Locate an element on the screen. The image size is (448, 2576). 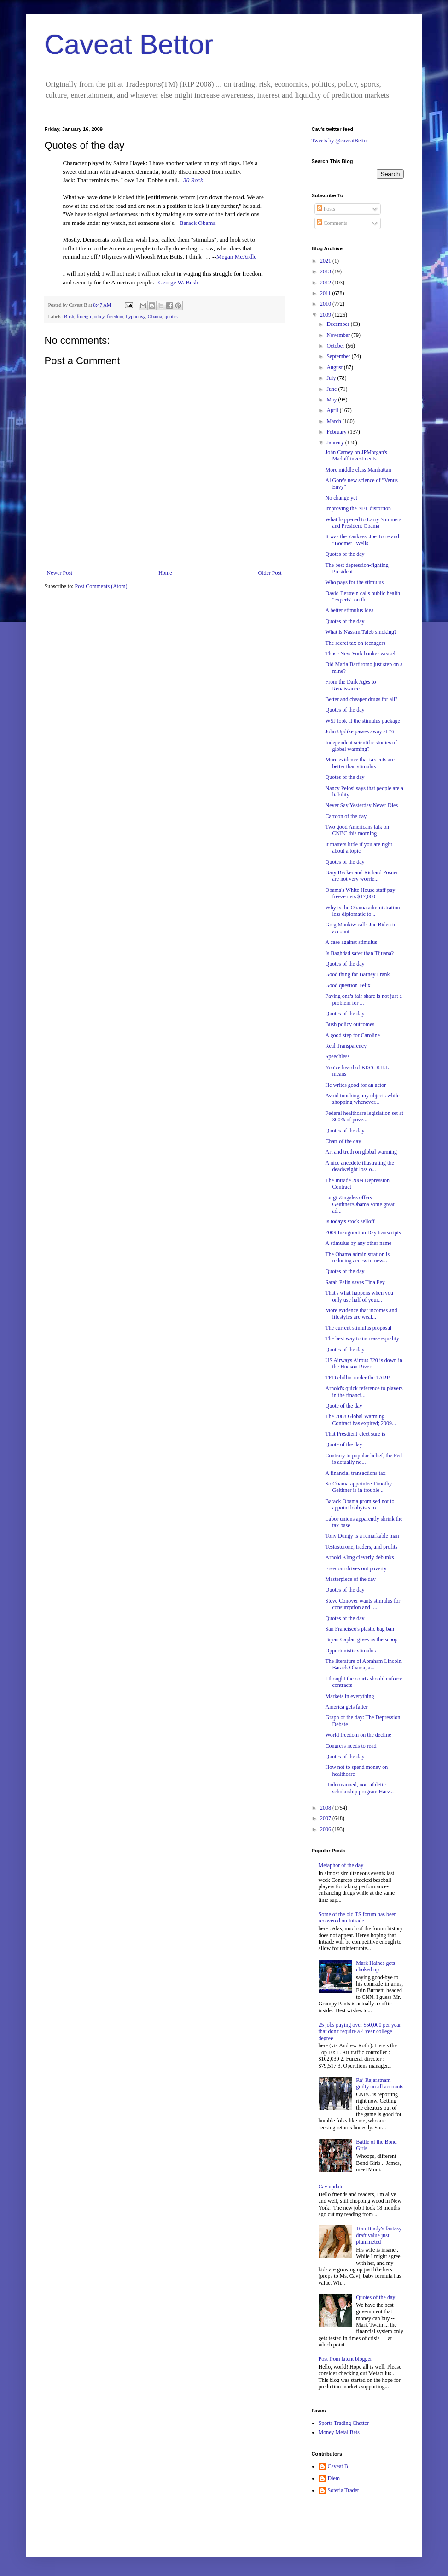
January is located at coordinates (335, 442).